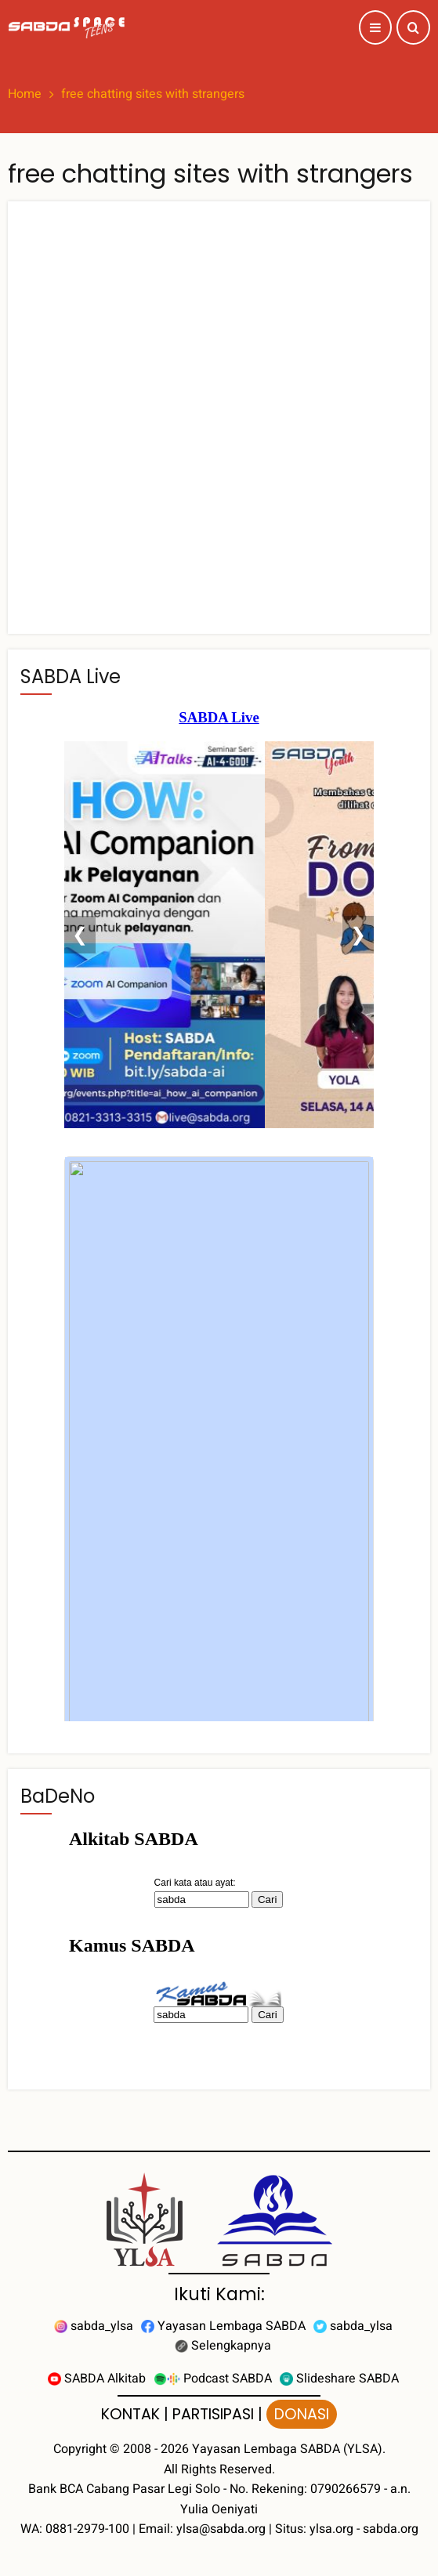 The height and width of the screenshot is (2576, 438). I want to click on Copyright, so click(80, 2449).